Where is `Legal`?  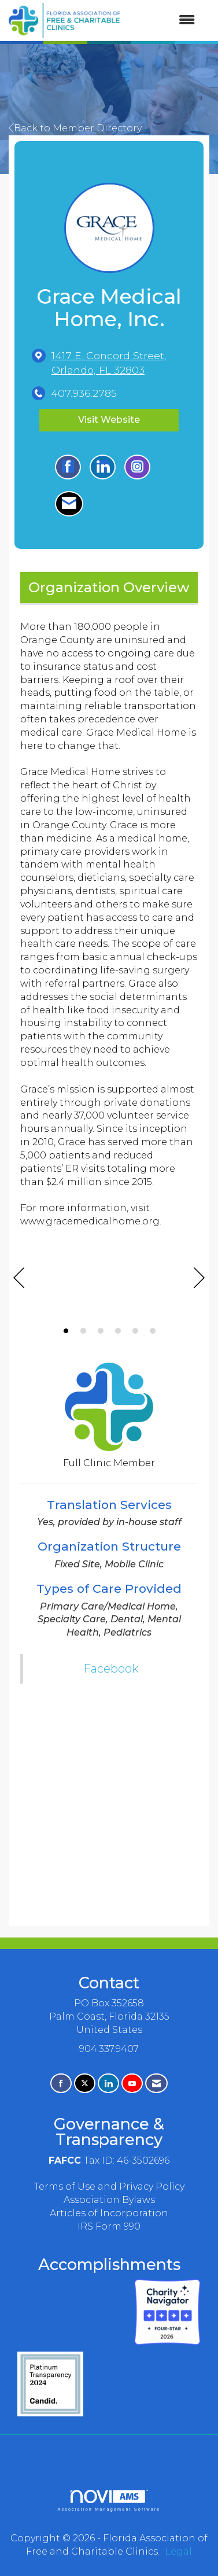 Legal is located at coordinates (178, 2551).